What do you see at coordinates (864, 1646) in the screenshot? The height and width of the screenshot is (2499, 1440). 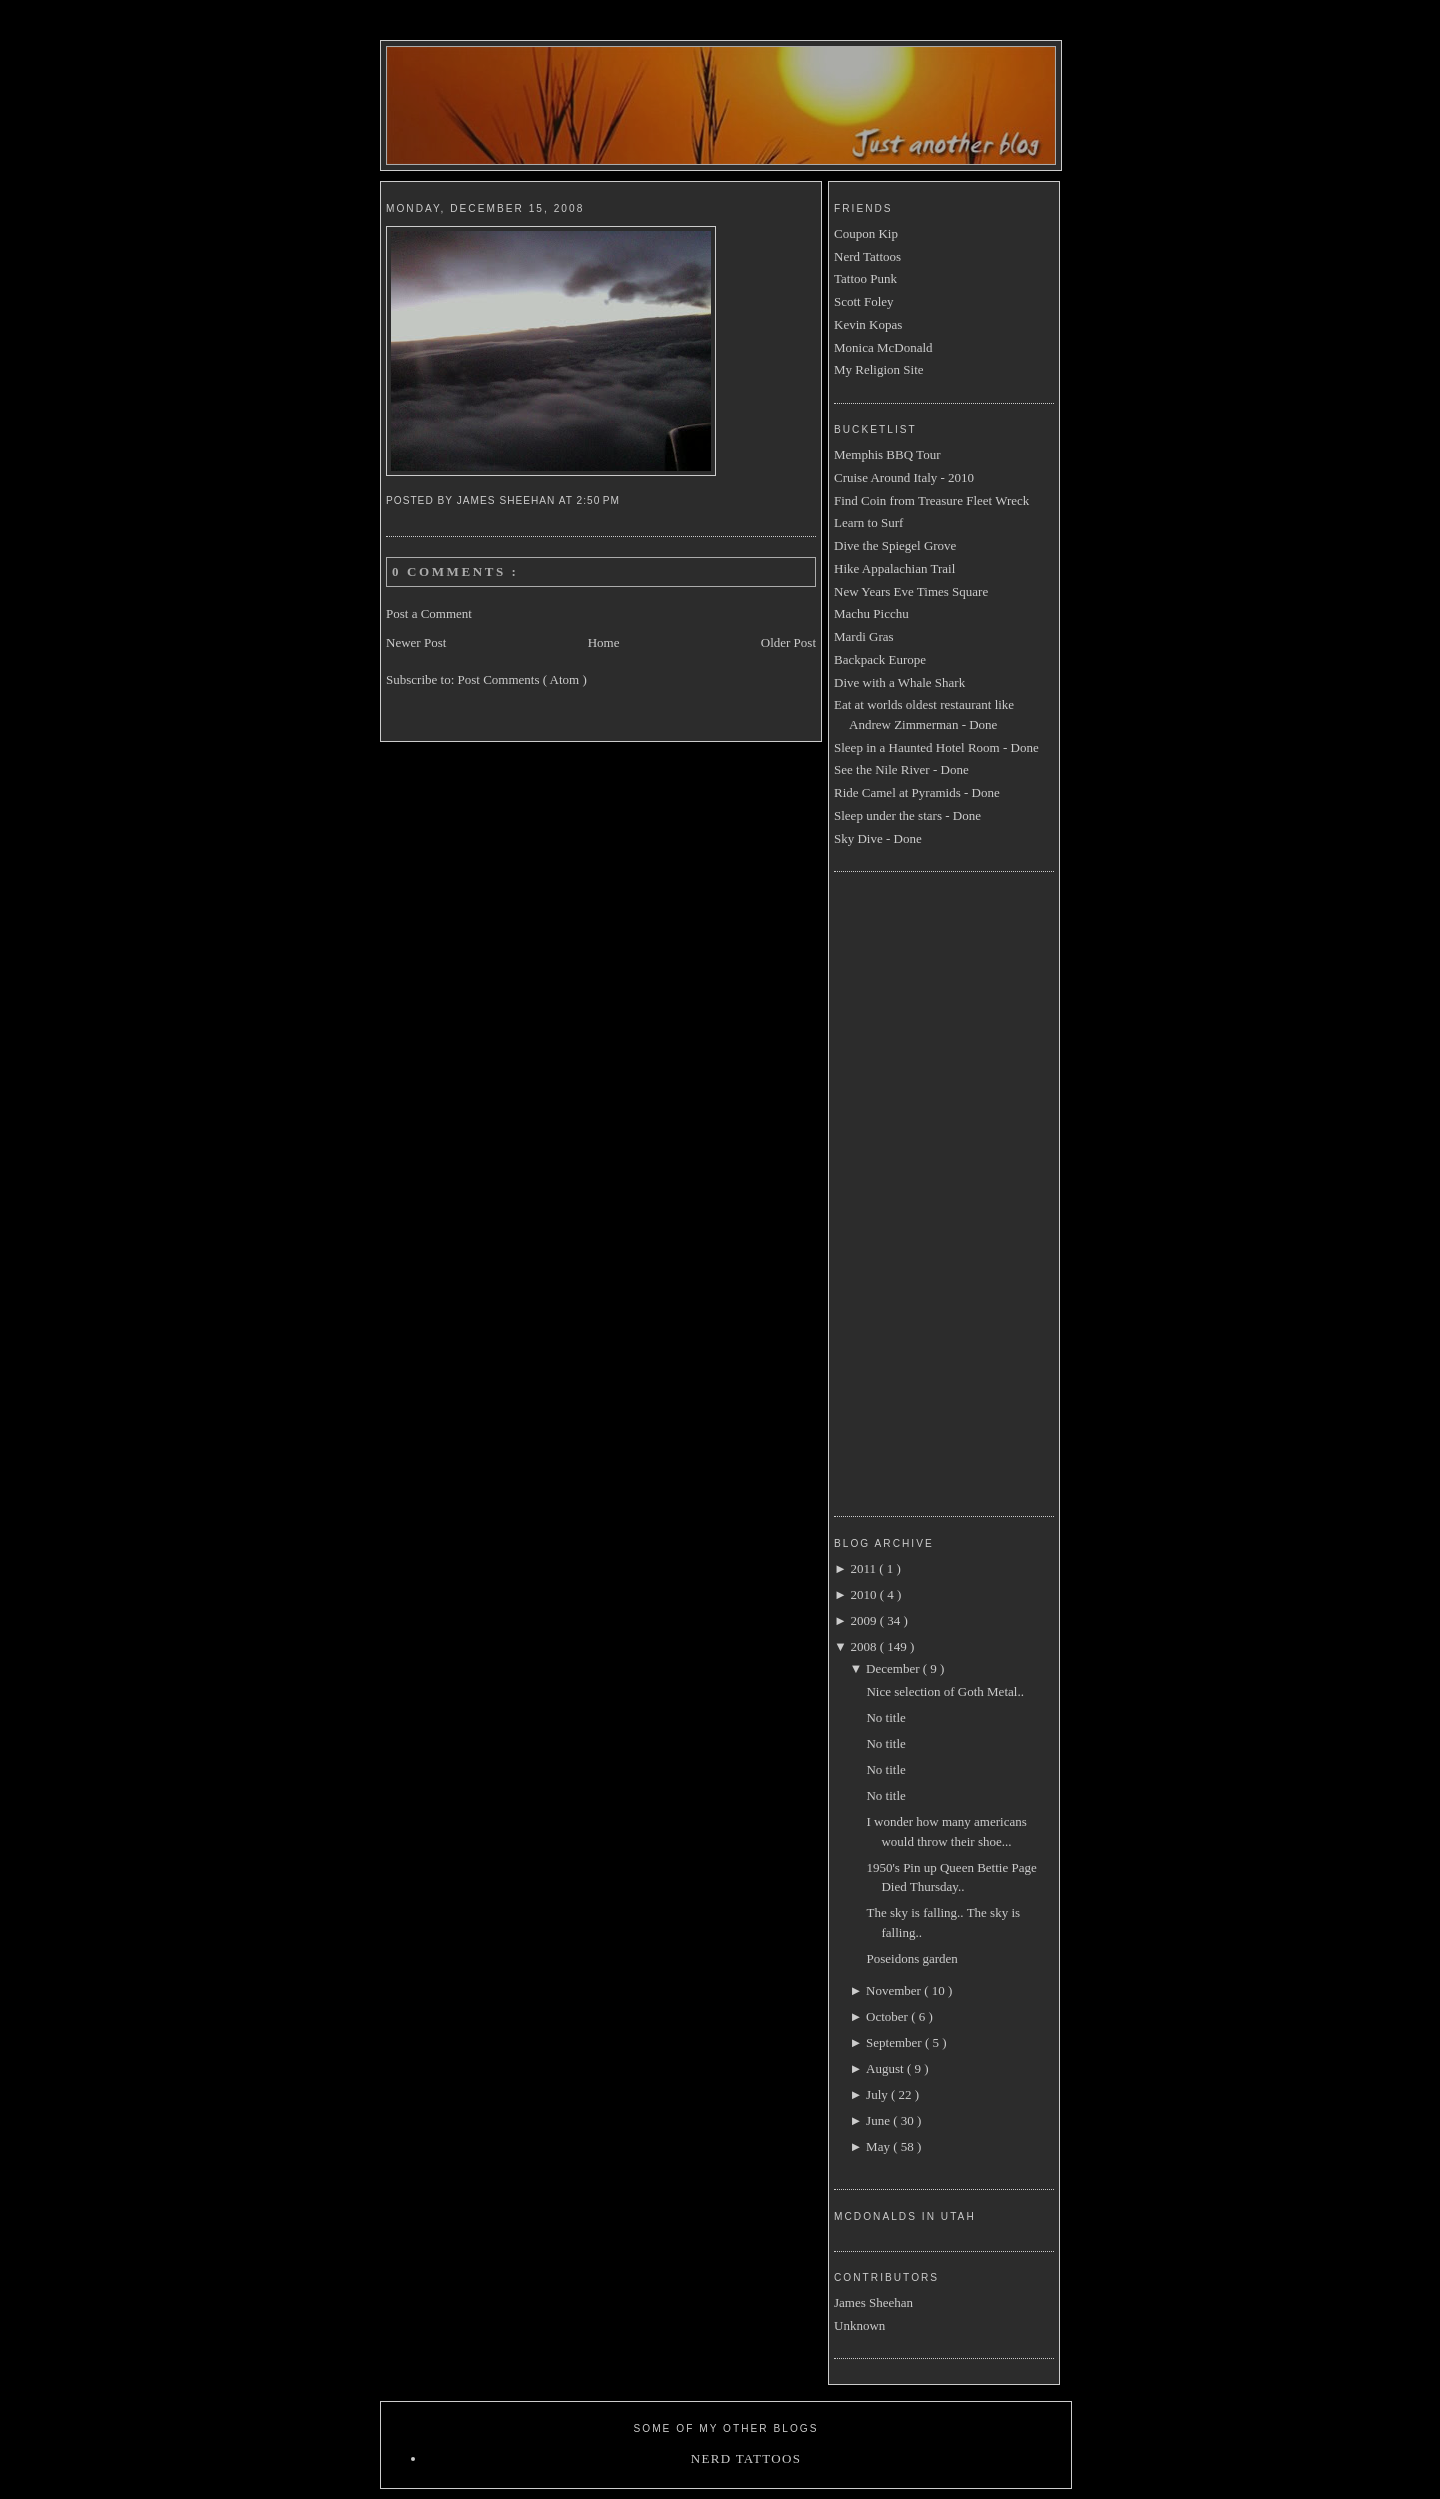 I see `2008` at bounding box center [864, 1646].